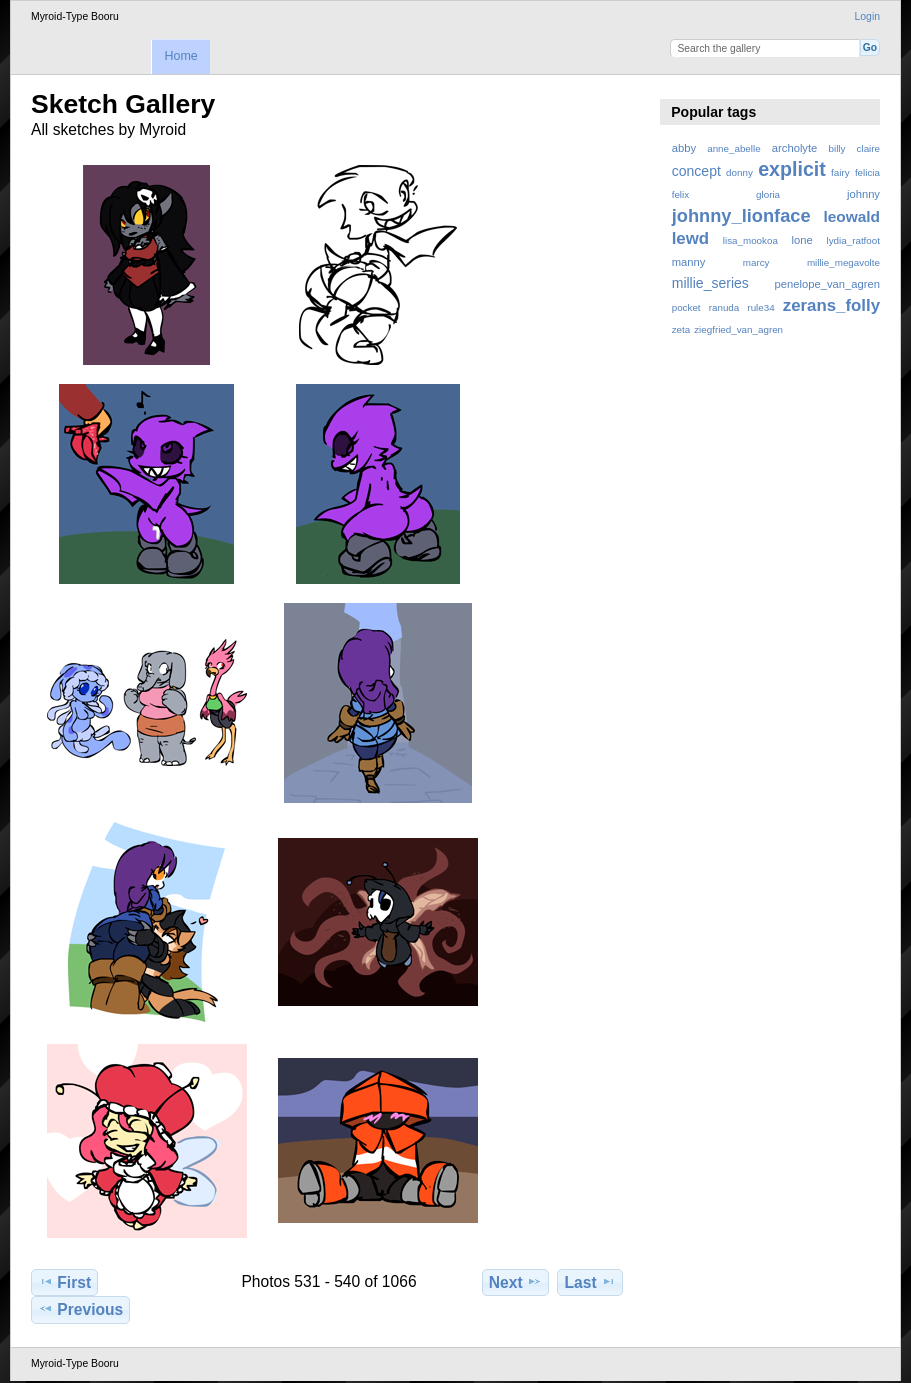  Describe the element at coordinates (853, 240) in the screenshot. I see `lydia_ratfoot` at that location.